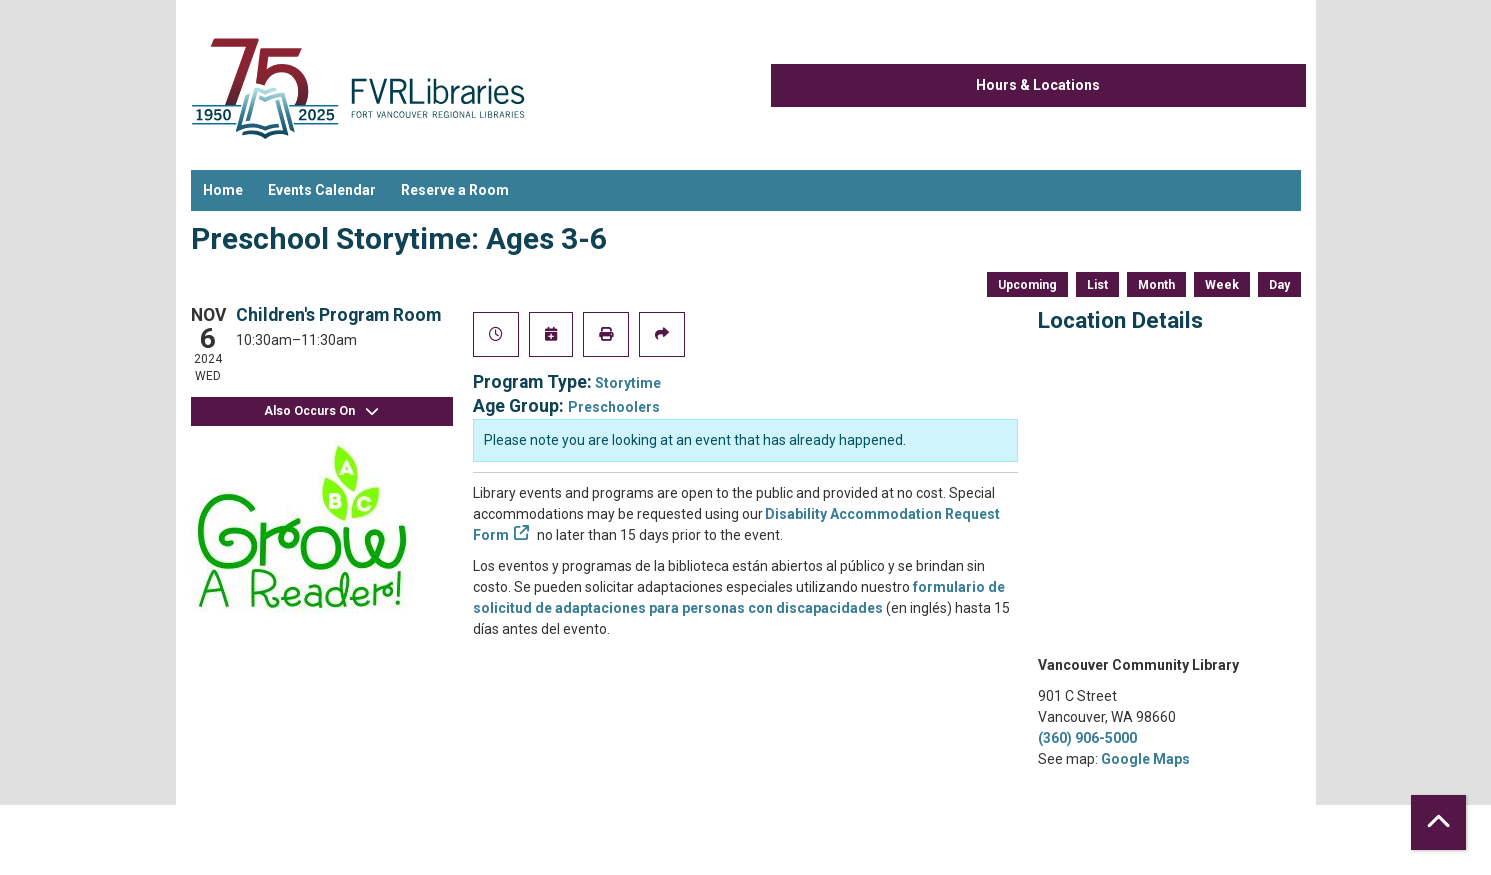 The height and width of the screenshot is (875, 1491). What do you see at coordinates (1222, 285) in the screenshot?
I see `Week` at bounding box center [1222, 285].